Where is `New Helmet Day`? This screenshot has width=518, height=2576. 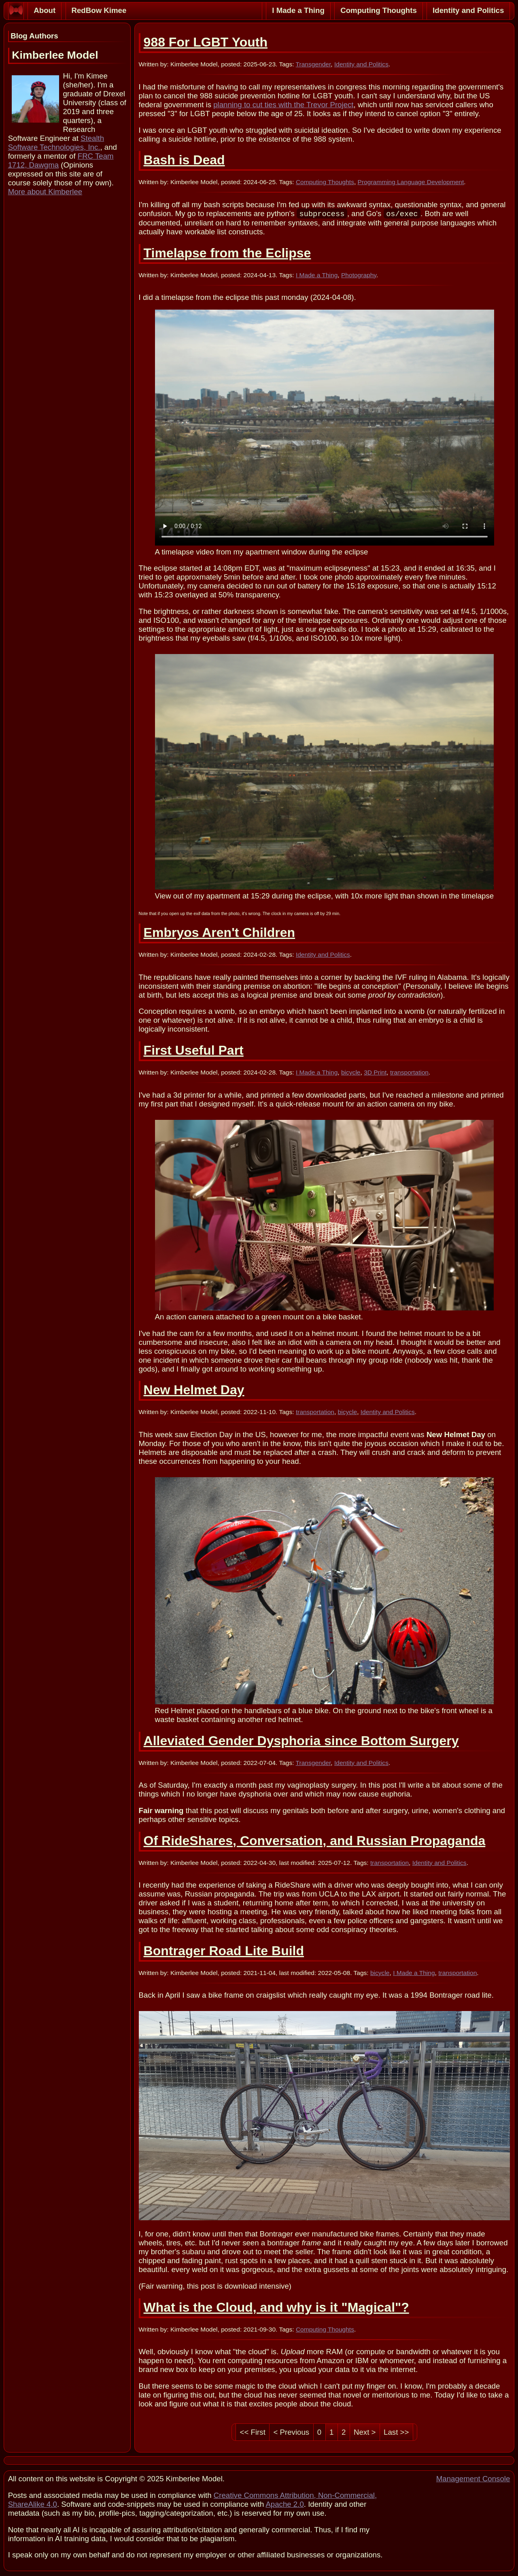
New Helmet Day is located at coordinates (194, 1390).